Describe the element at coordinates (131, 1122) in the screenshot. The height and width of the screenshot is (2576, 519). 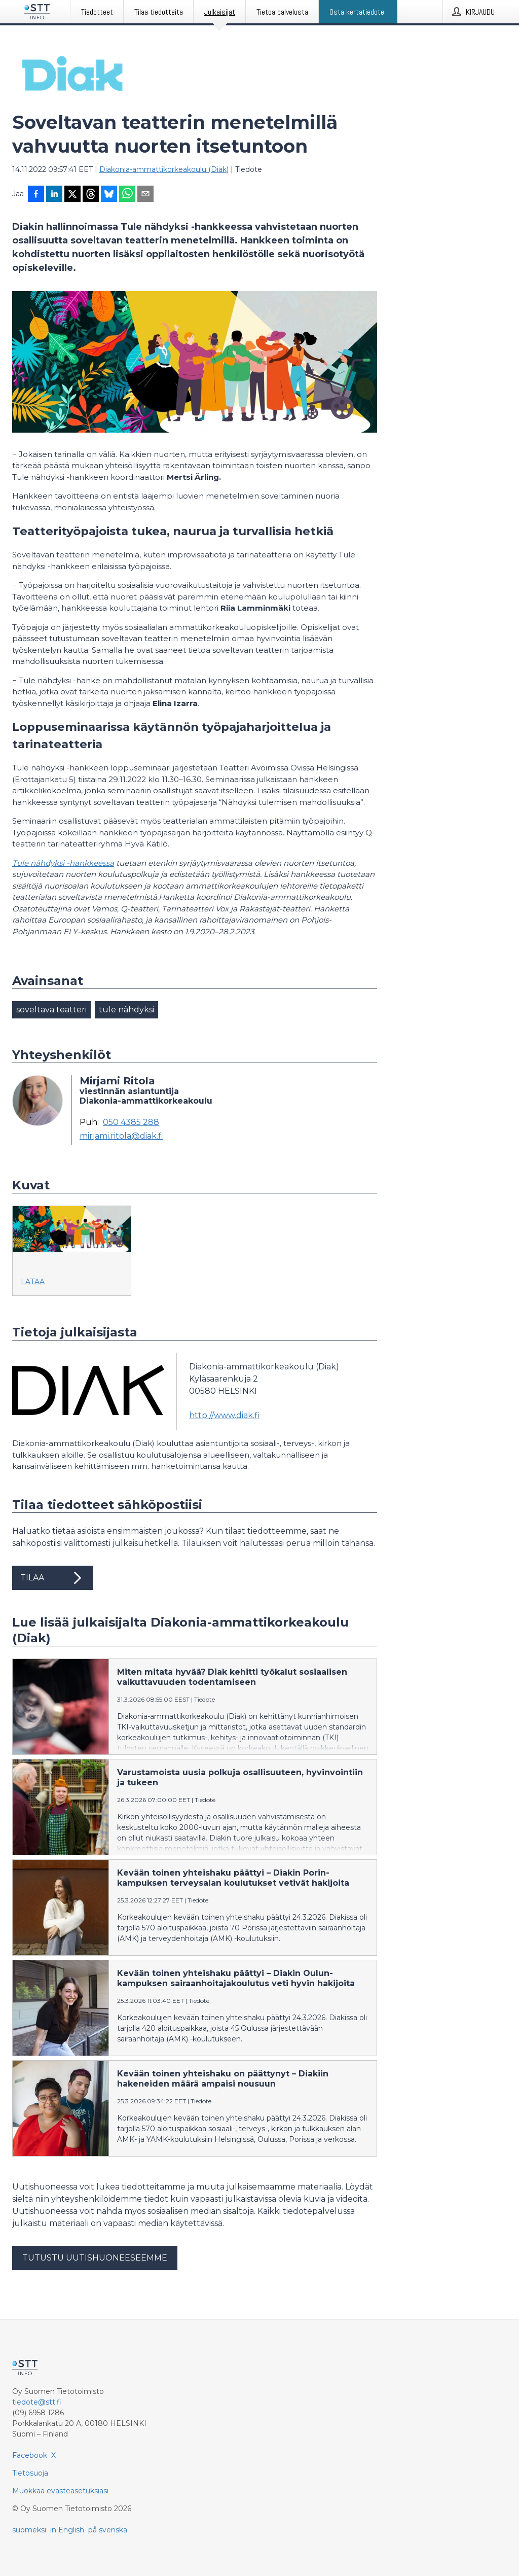
I see `050 4385 288` at that location.